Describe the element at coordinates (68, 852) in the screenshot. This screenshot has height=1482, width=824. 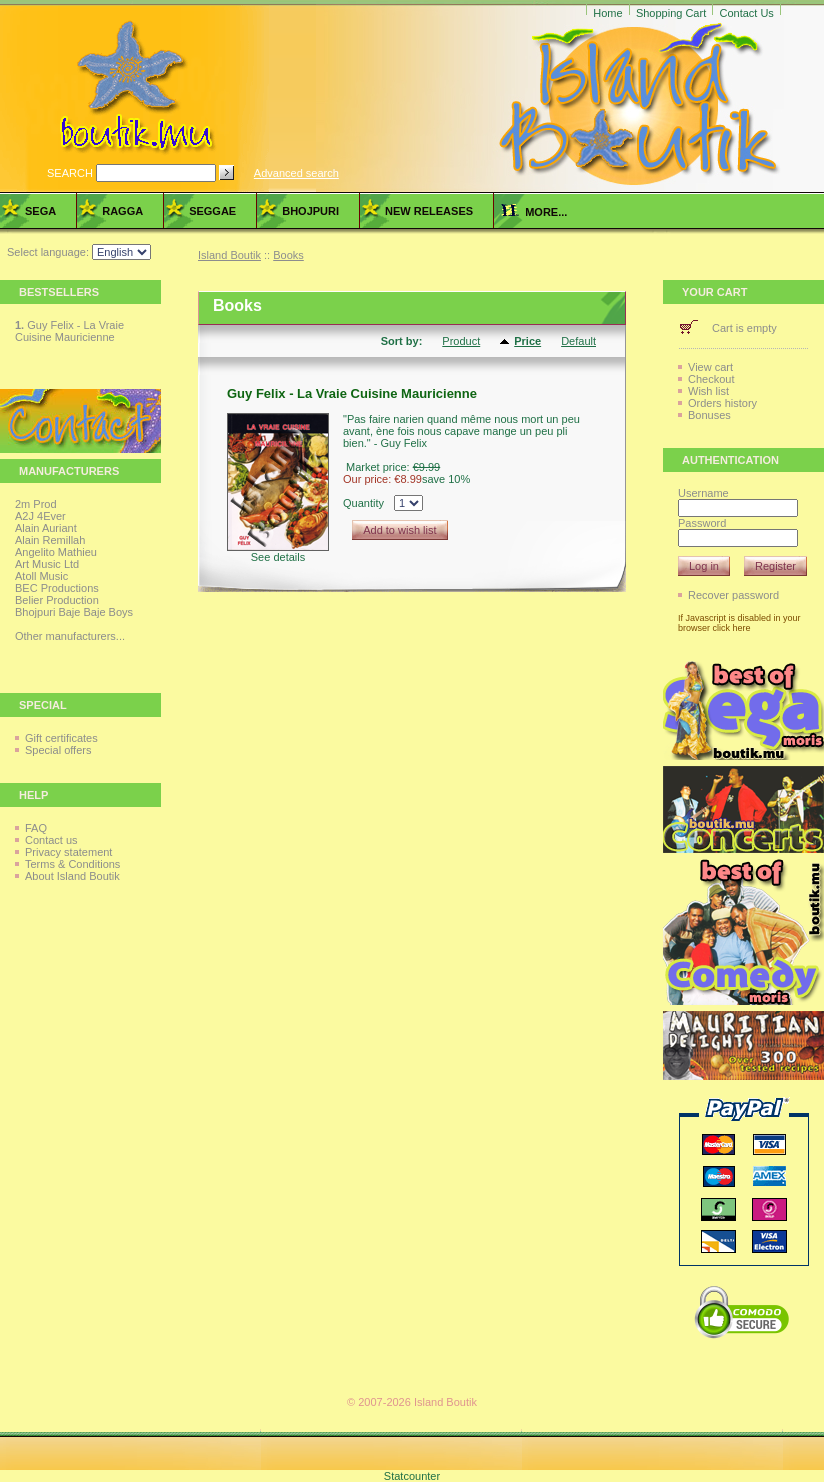
I see `Privacy statement` at that location.